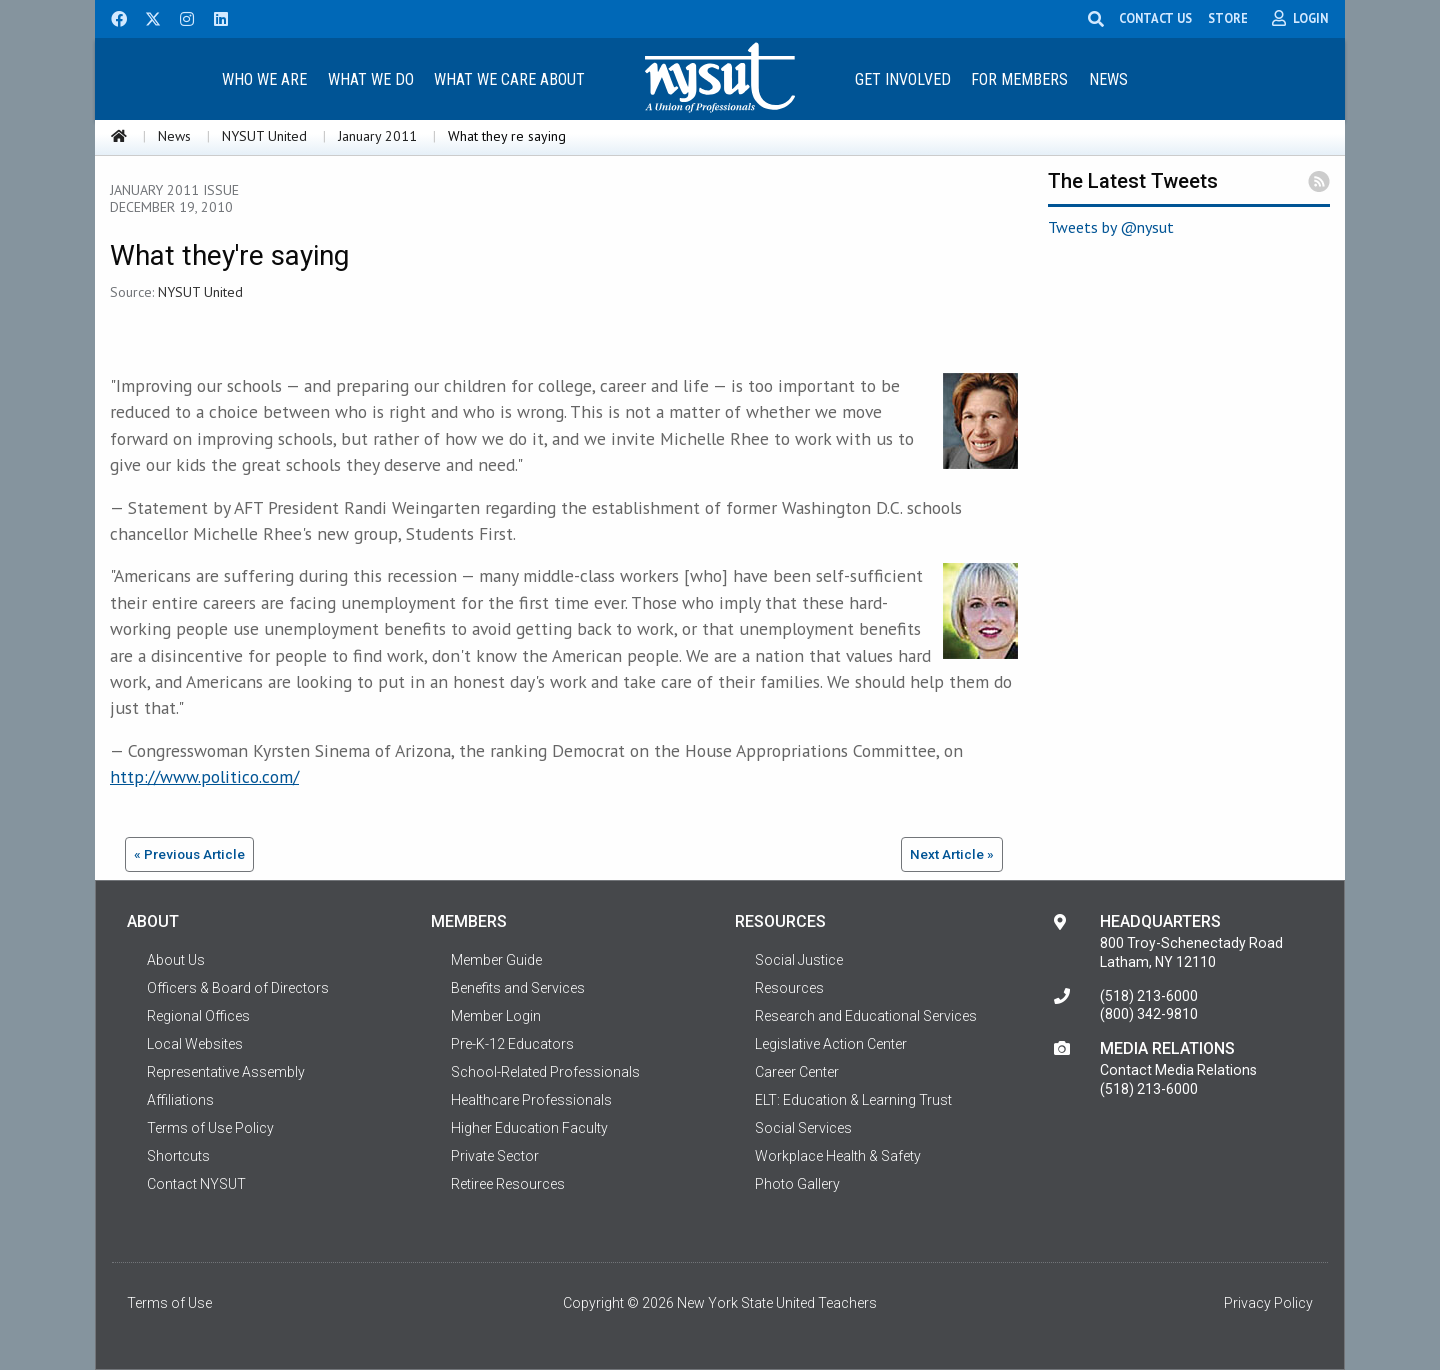 This screenshot has width=1440, height=1370. I want to click on Regional Offices, so click(198, 1016).